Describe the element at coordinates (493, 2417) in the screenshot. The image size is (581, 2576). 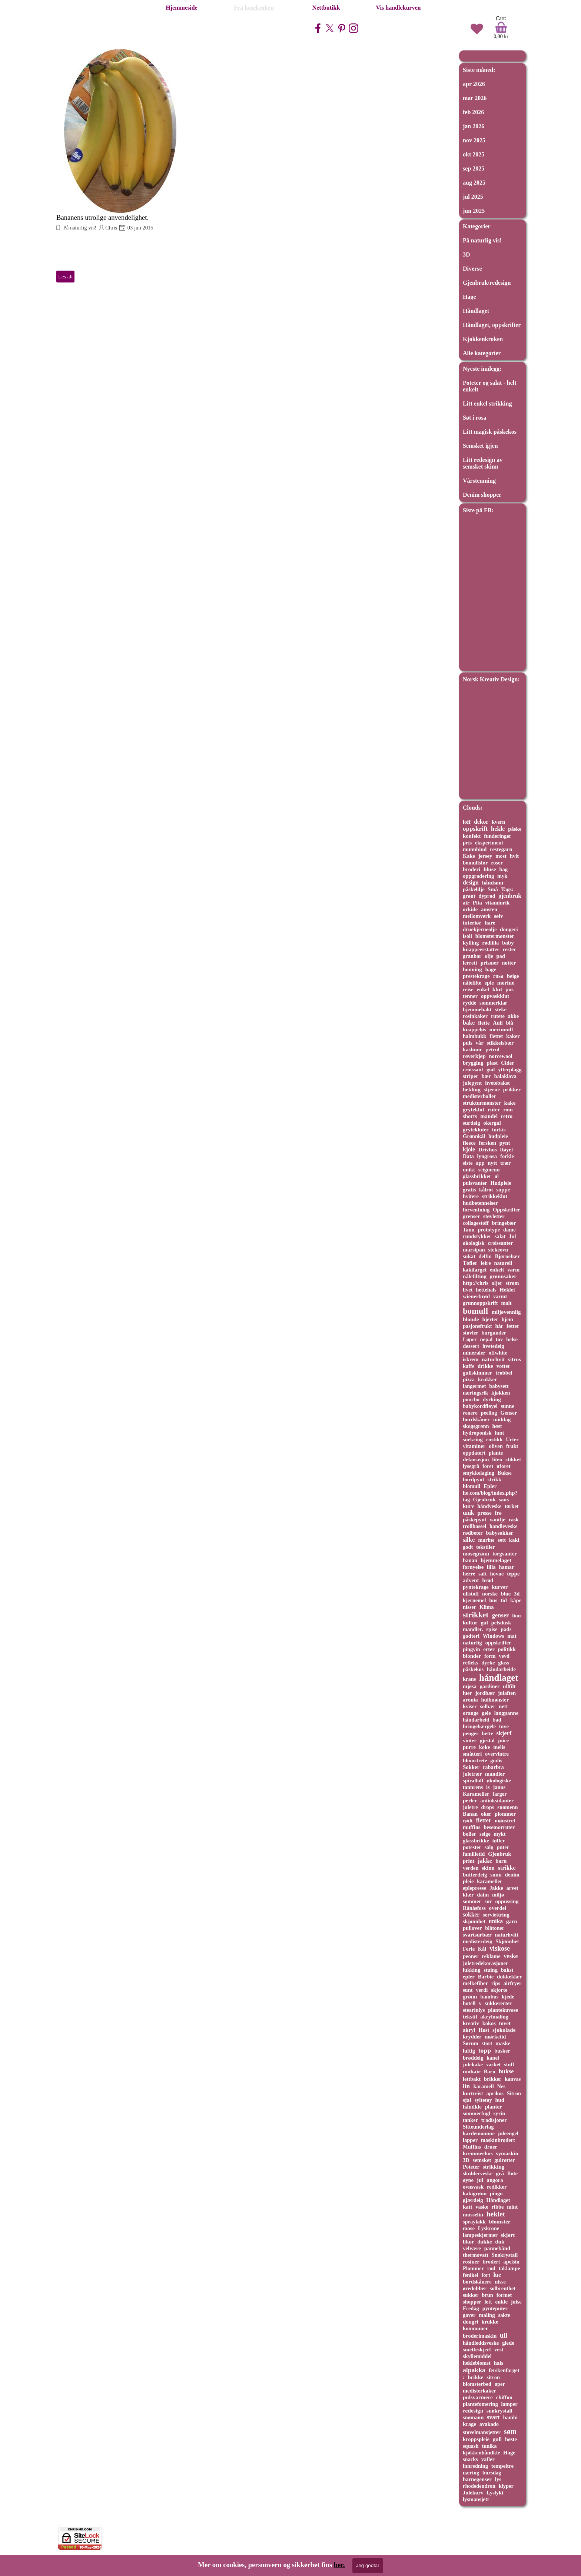
I see `svart` at that location.